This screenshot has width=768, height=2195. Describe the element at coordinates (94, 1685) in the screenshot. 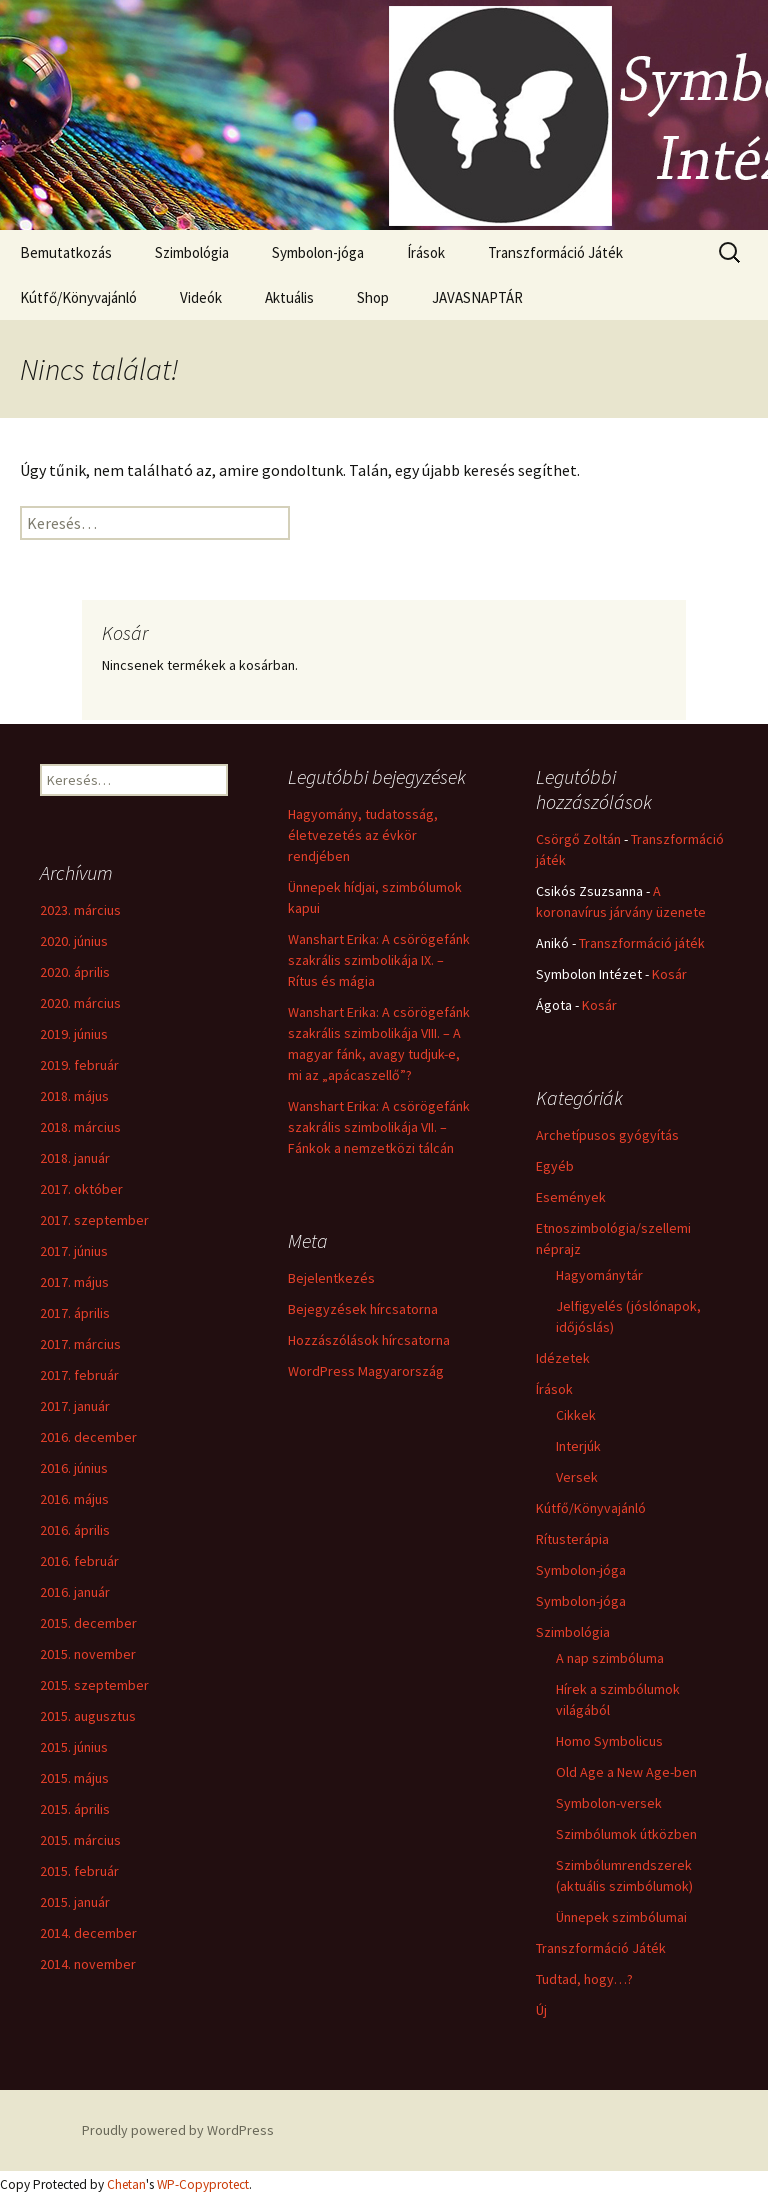

I see `2015. szeptember` at that location.